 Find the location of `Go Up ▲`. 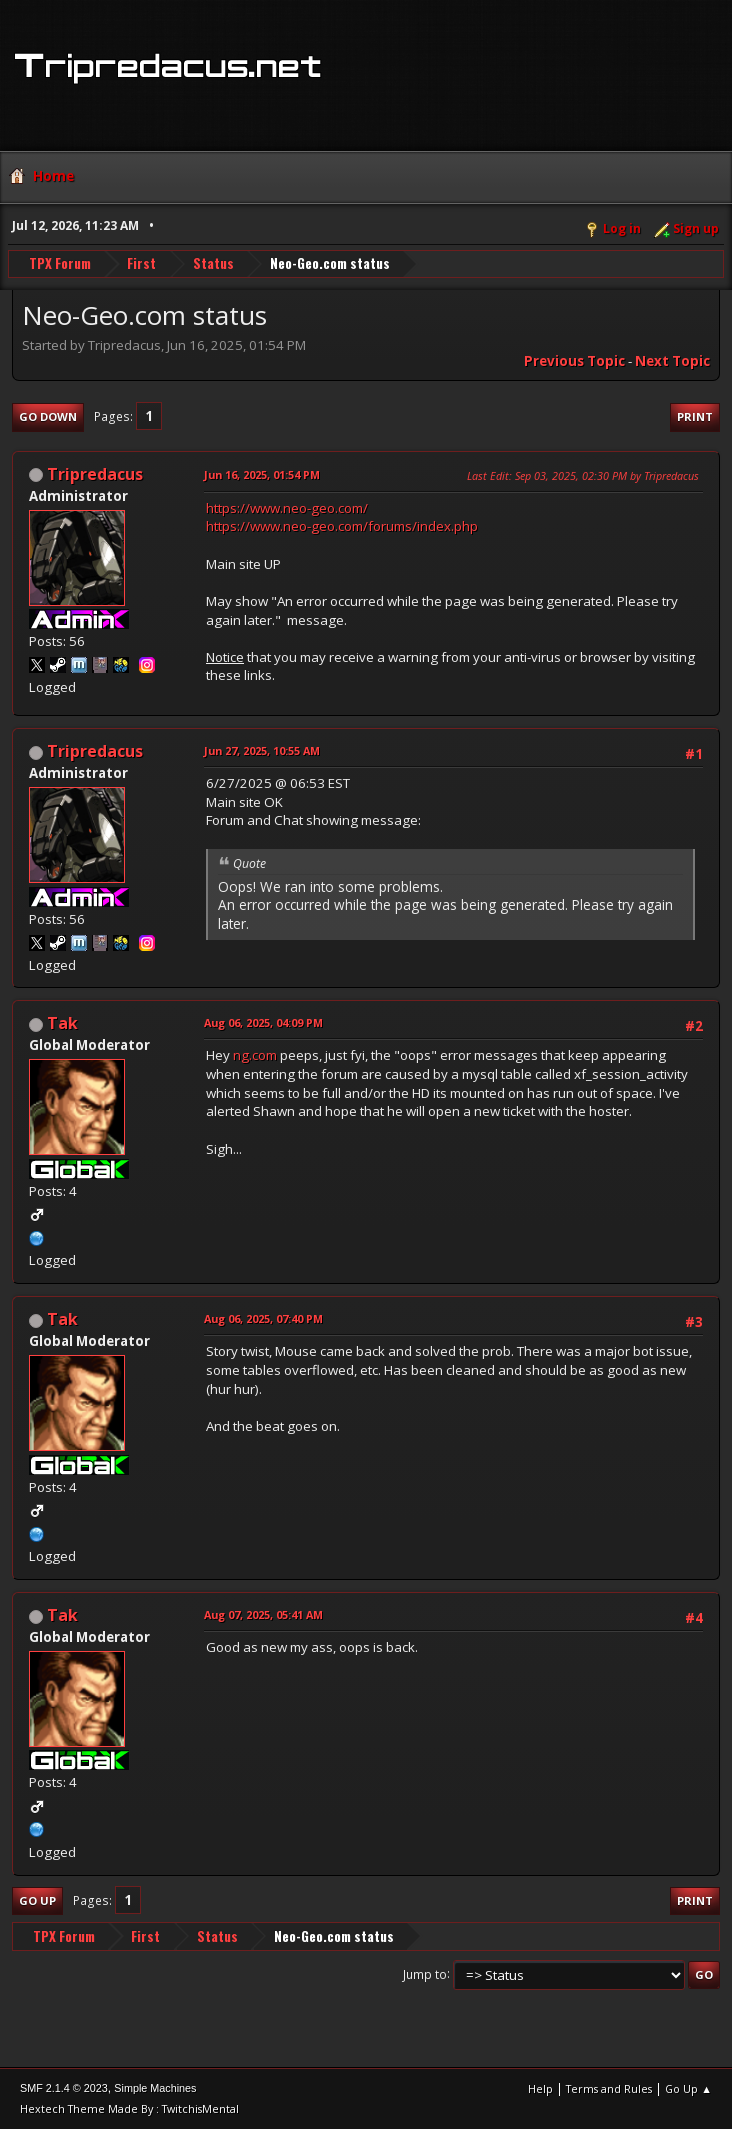

Go Up ▲ is located at coordinates (688, 2088).